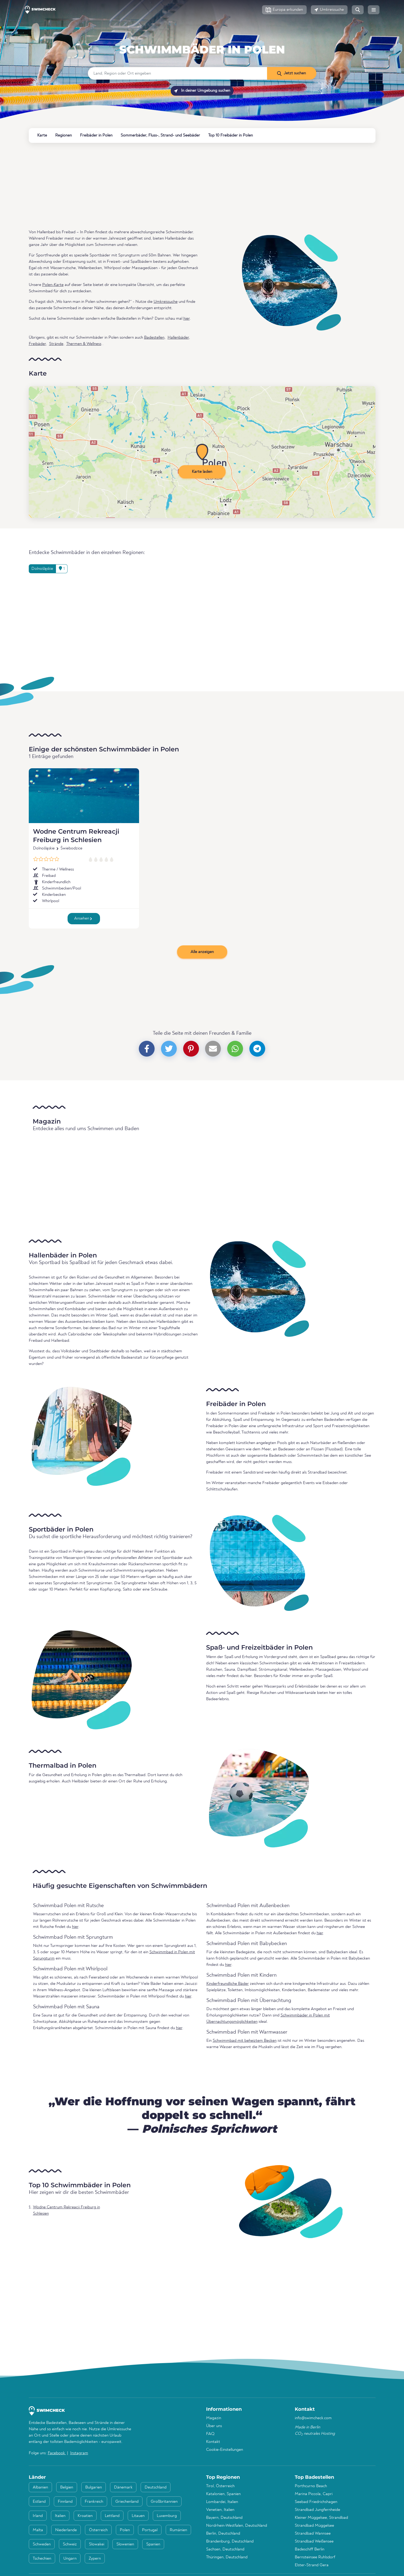 Image resolution: width=404 pixels, height=2576 pixels. Describe the element at coordinates (71, 848) in the screenshot. I see `Świebodzice` at that location.